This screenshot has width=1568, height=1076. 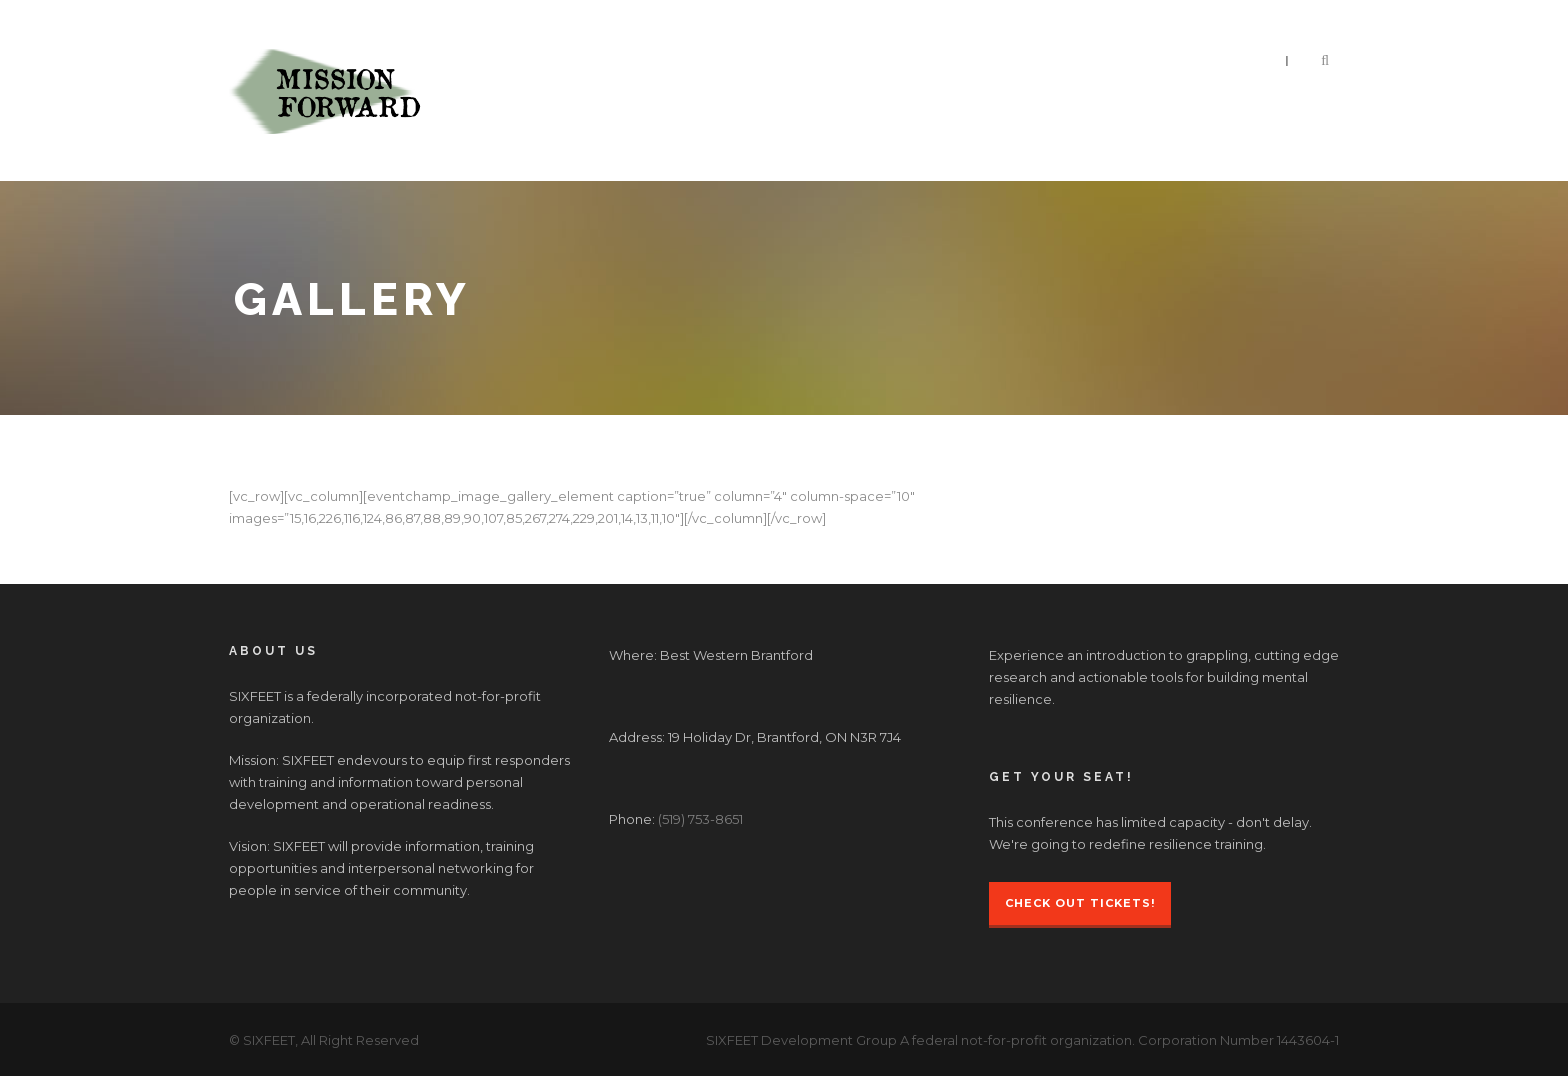 I want to click on Check Out Tickets!, so click(x=1080, y=903).